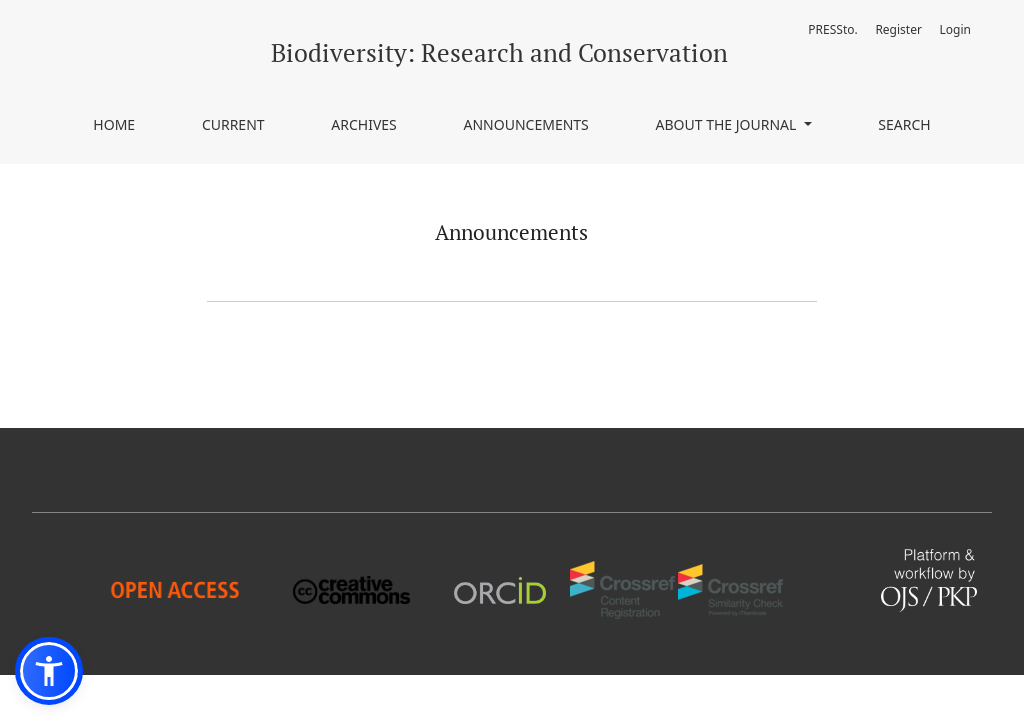 The width and height of the screenshot is (1024, 720). I want to click on Search, so click(904, 124).